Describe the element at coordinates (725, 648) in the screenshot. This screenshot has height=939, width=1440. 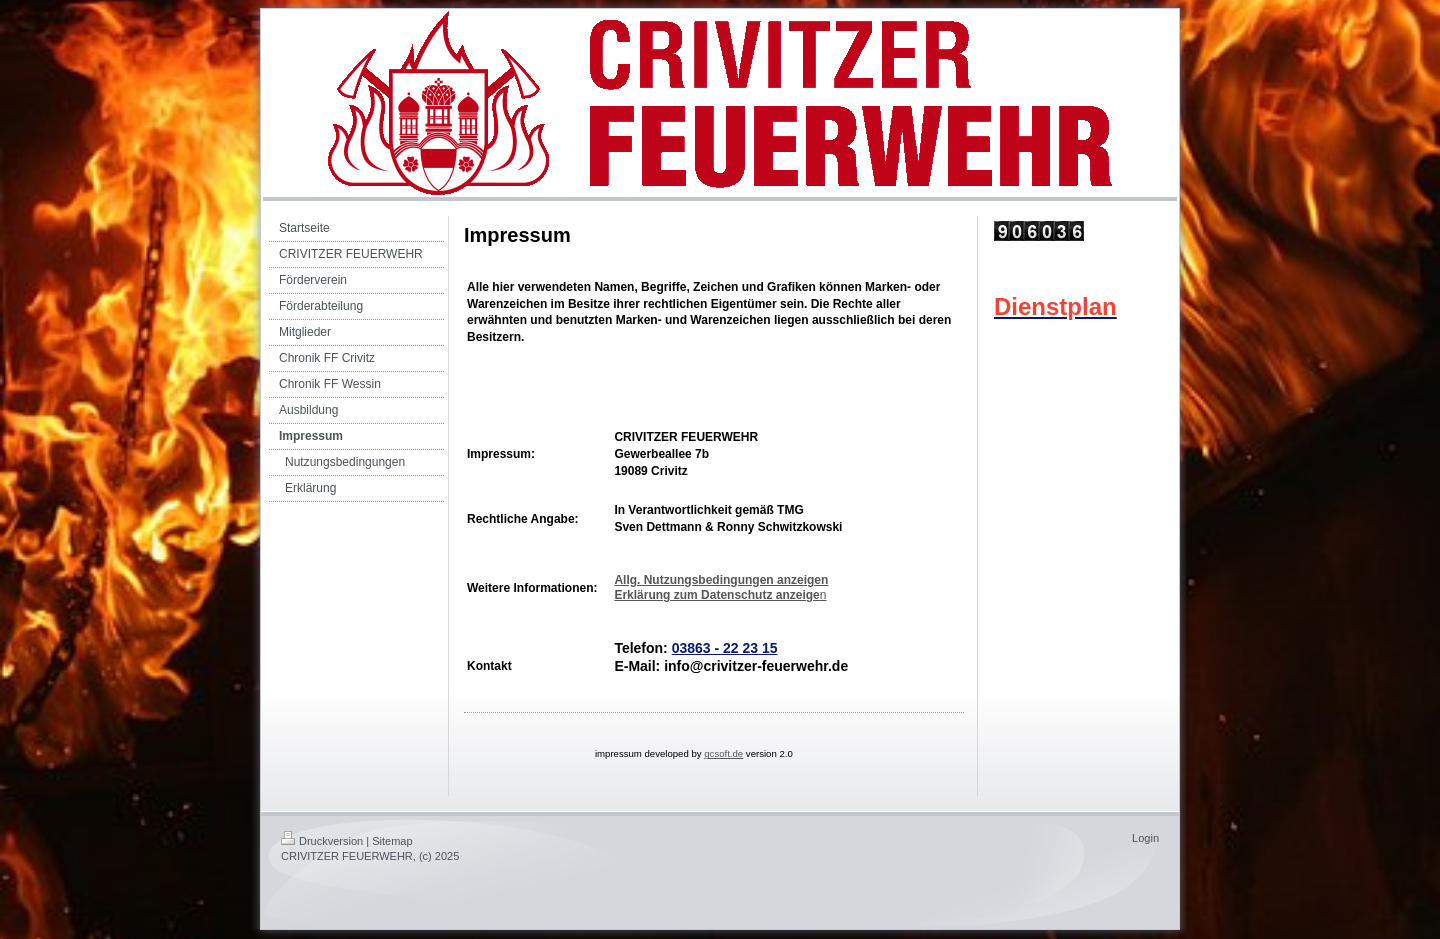
I see `03863 - 22 23 15` at that location.